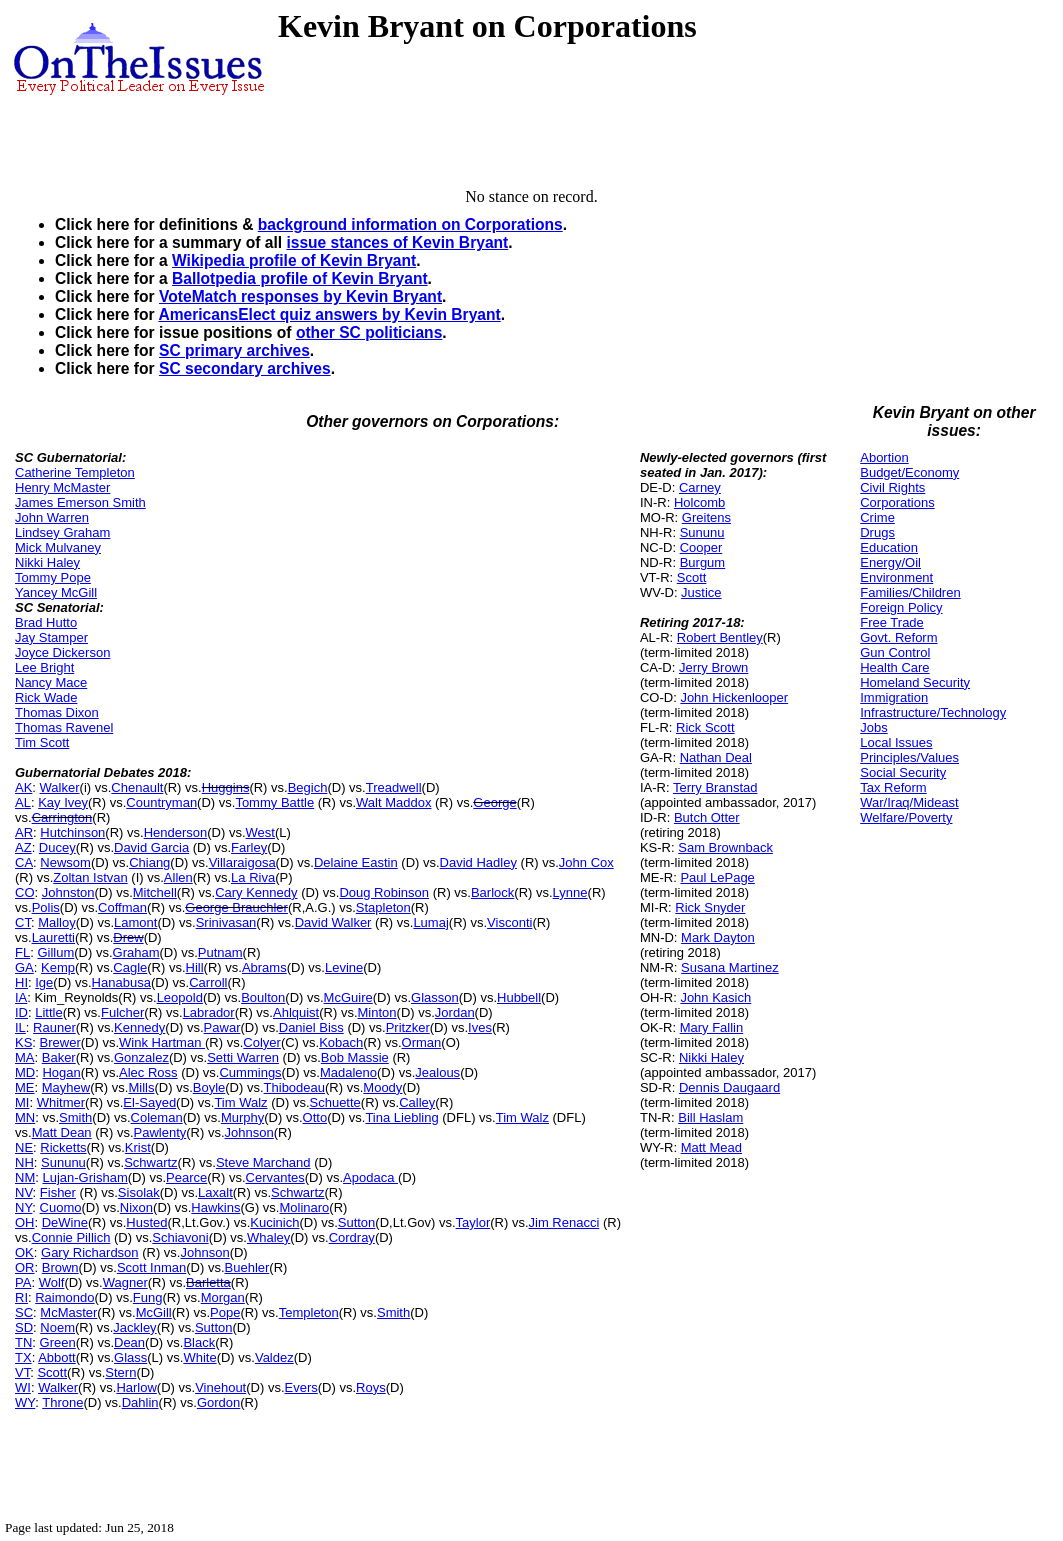  Describe the element at coordinates (715, 997) in the screenshot. I see `John Kasich` at that location.